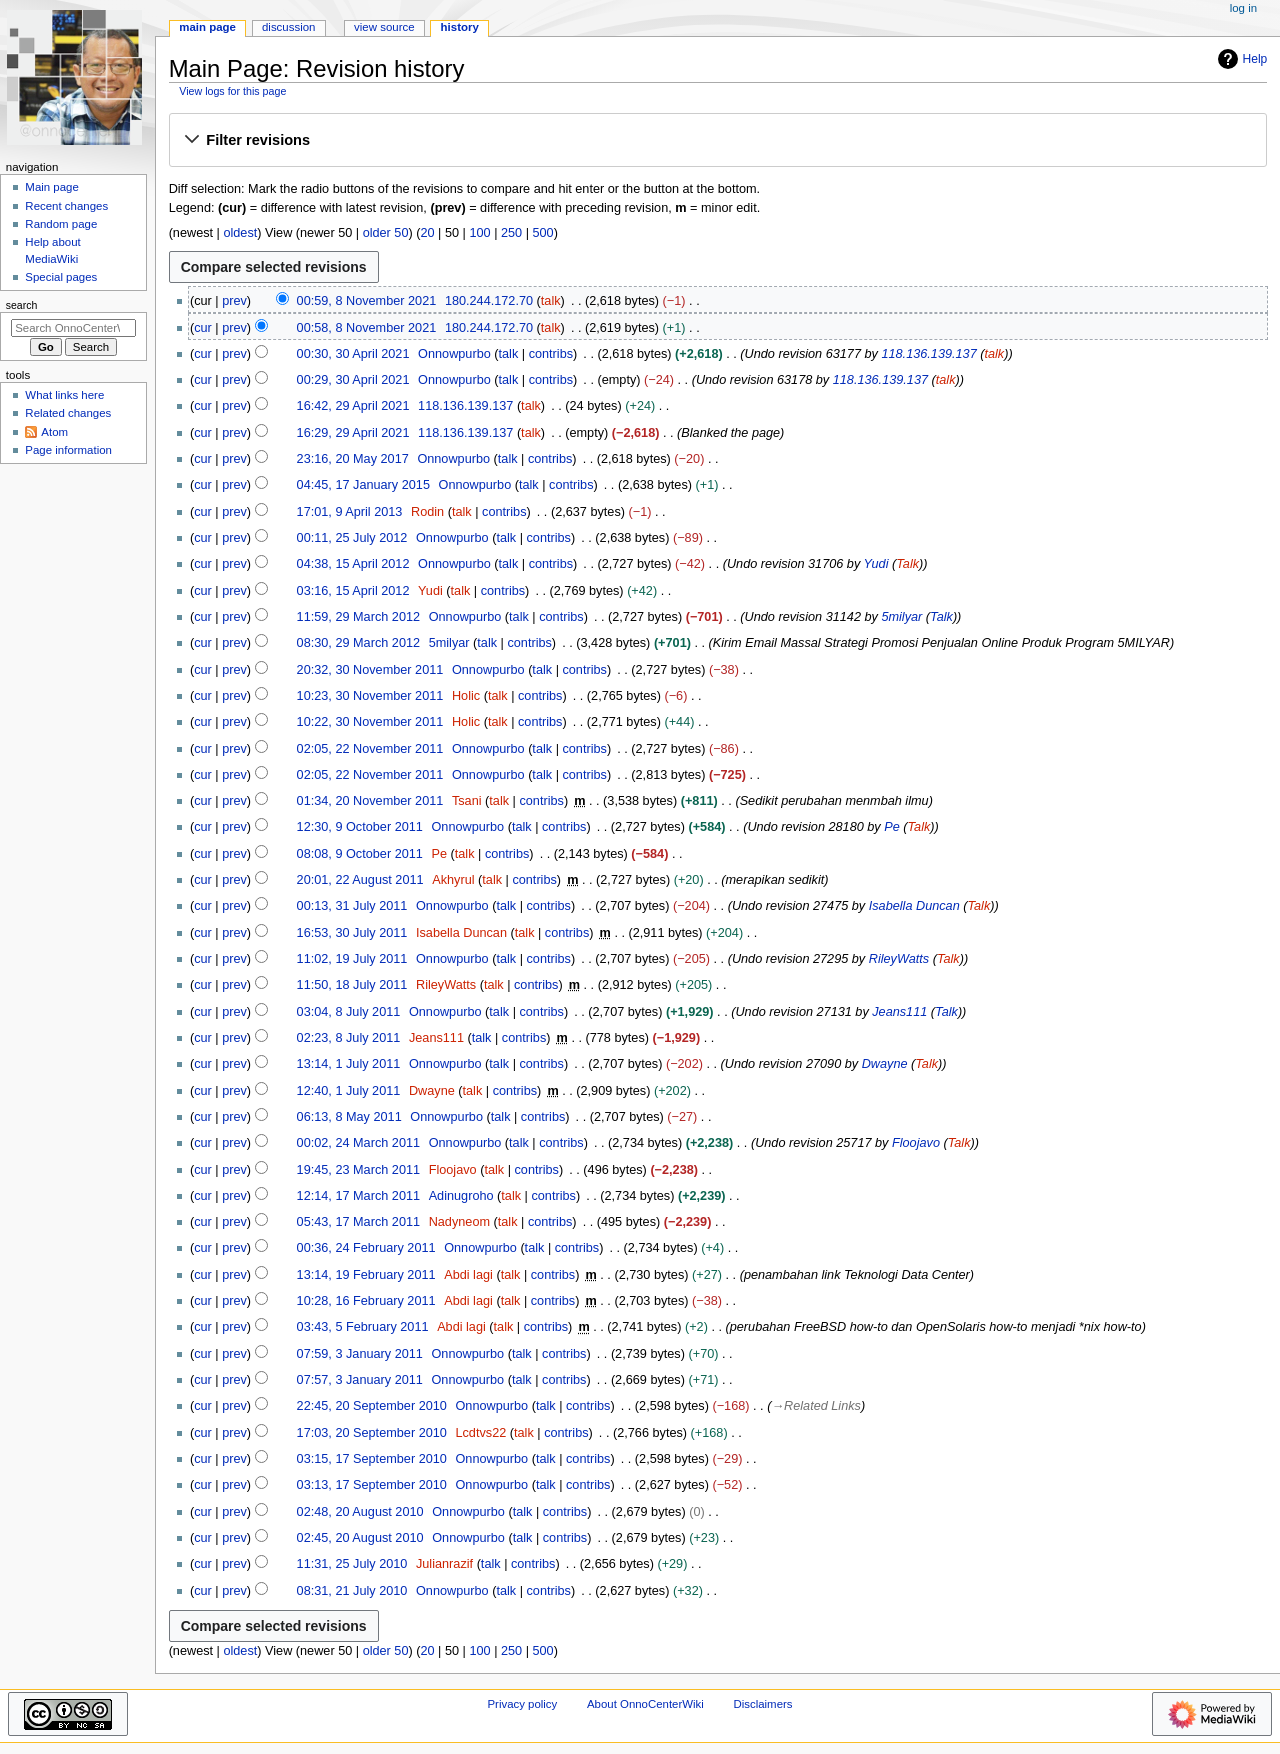 The image size is (1280, 1754). I want to click on prev, so click(234, 301).